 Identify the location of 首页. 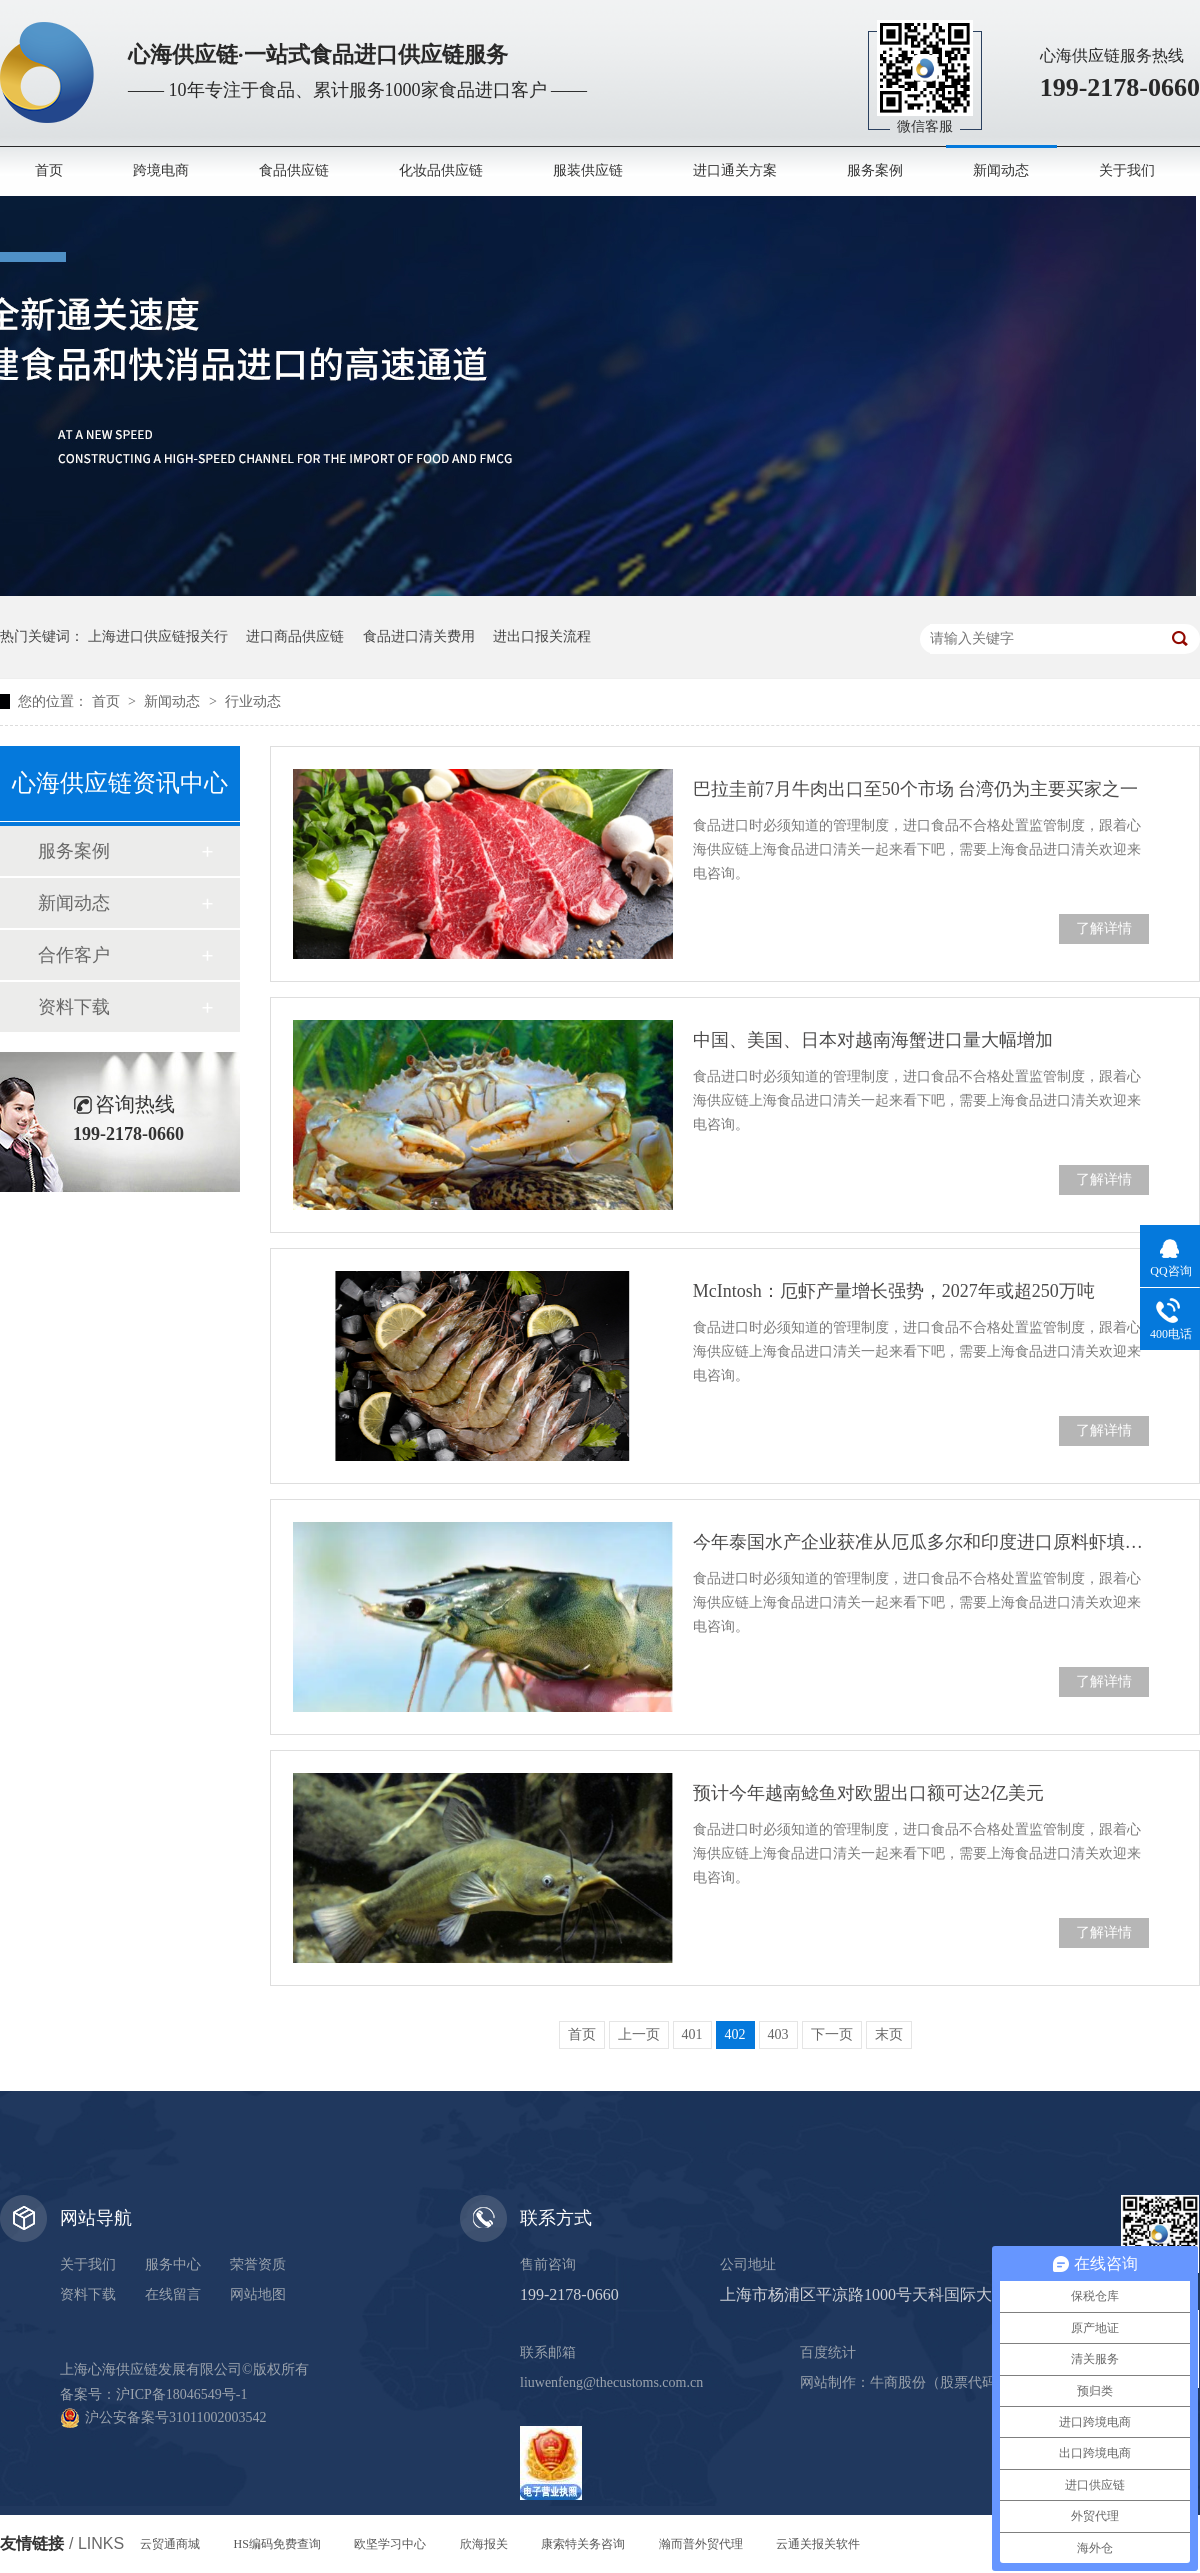
(49, 170).